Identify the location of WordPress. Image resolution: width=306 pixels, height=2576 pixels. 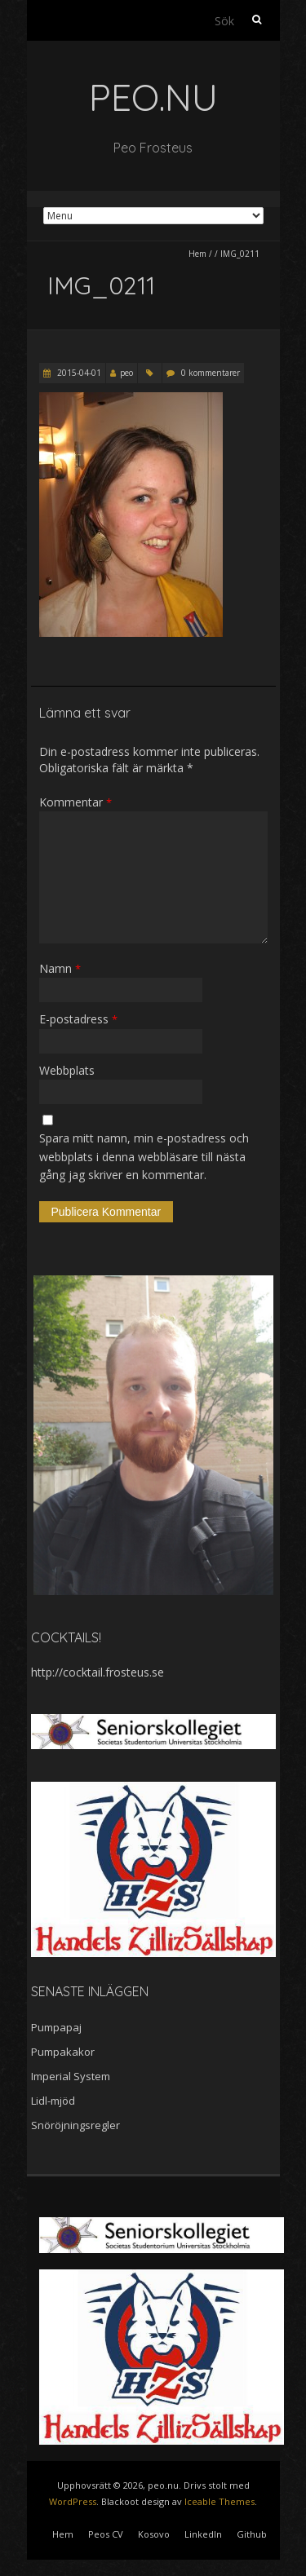
(72, 2501).